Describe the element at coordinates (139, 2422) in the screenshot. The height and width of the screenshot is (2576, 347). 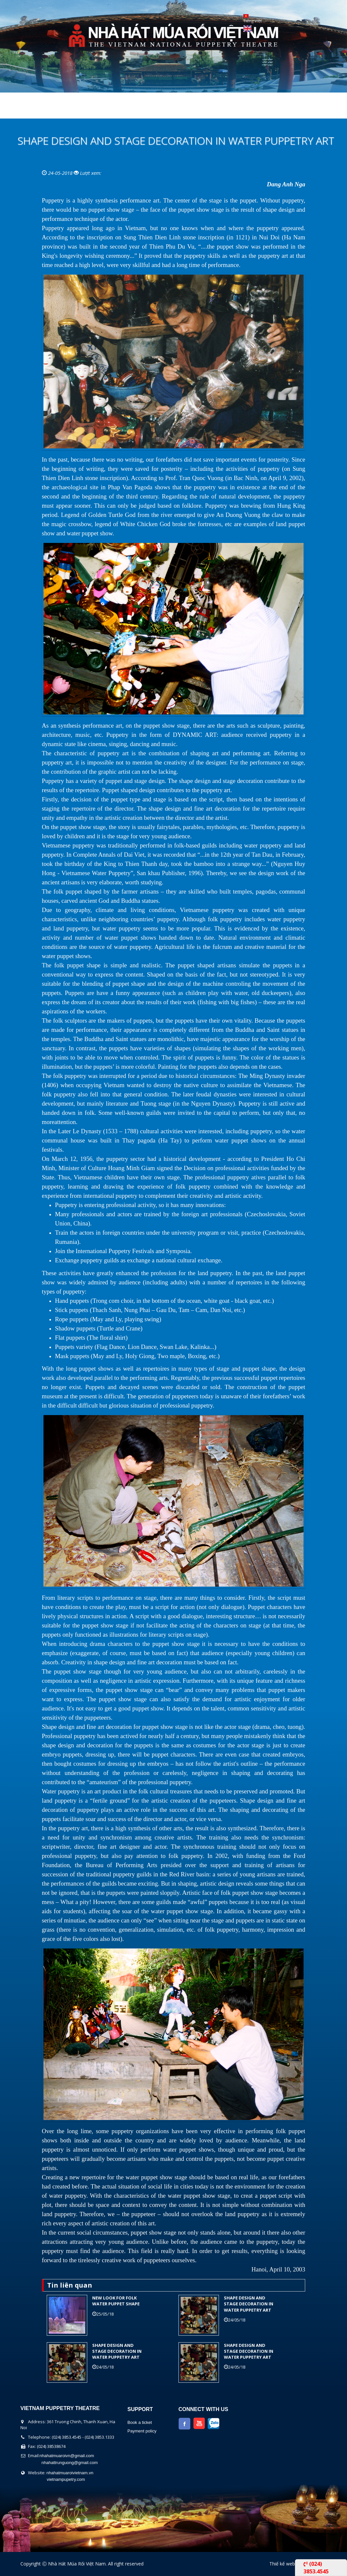
I see `Book a ticket` at that location.